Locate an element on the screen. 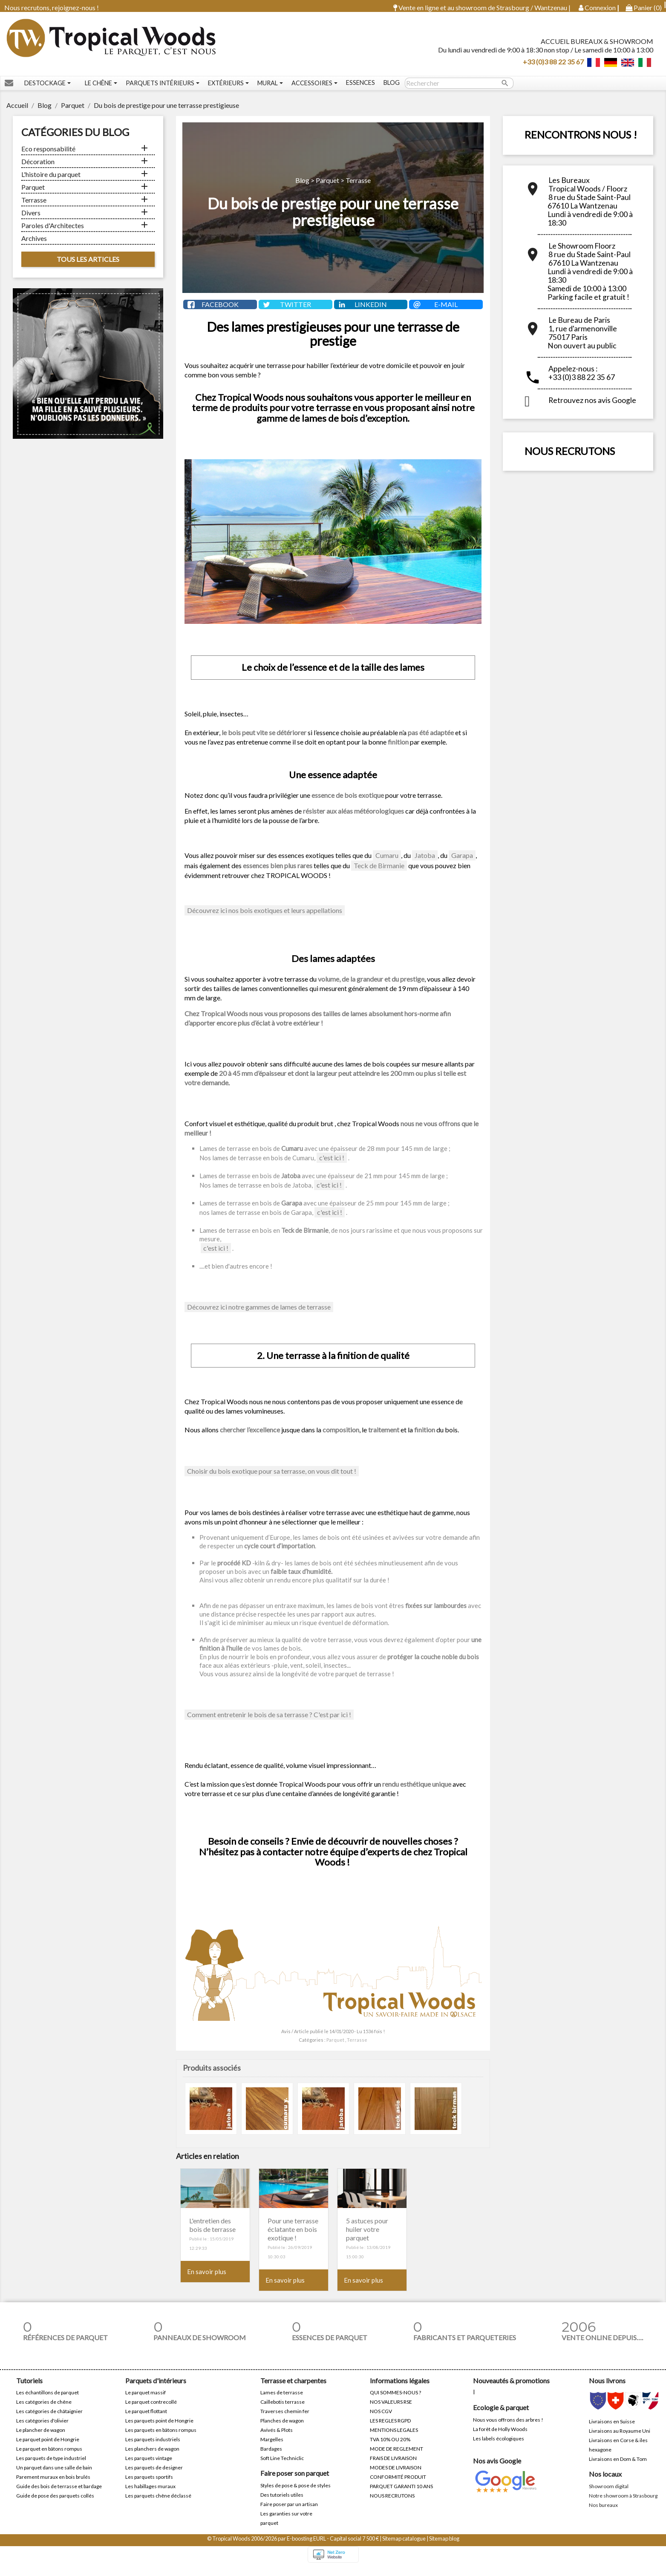 The height and width of the screenshot is (2576, 666). Jatoba is located at coordinates (425, 865).